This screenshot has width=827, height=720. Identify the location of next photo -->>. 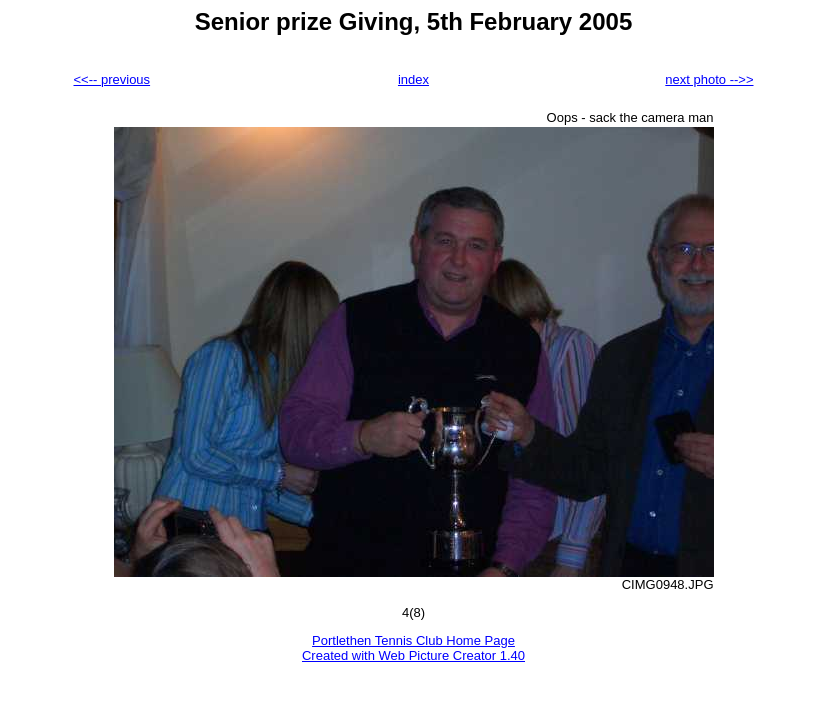
(709, 79).